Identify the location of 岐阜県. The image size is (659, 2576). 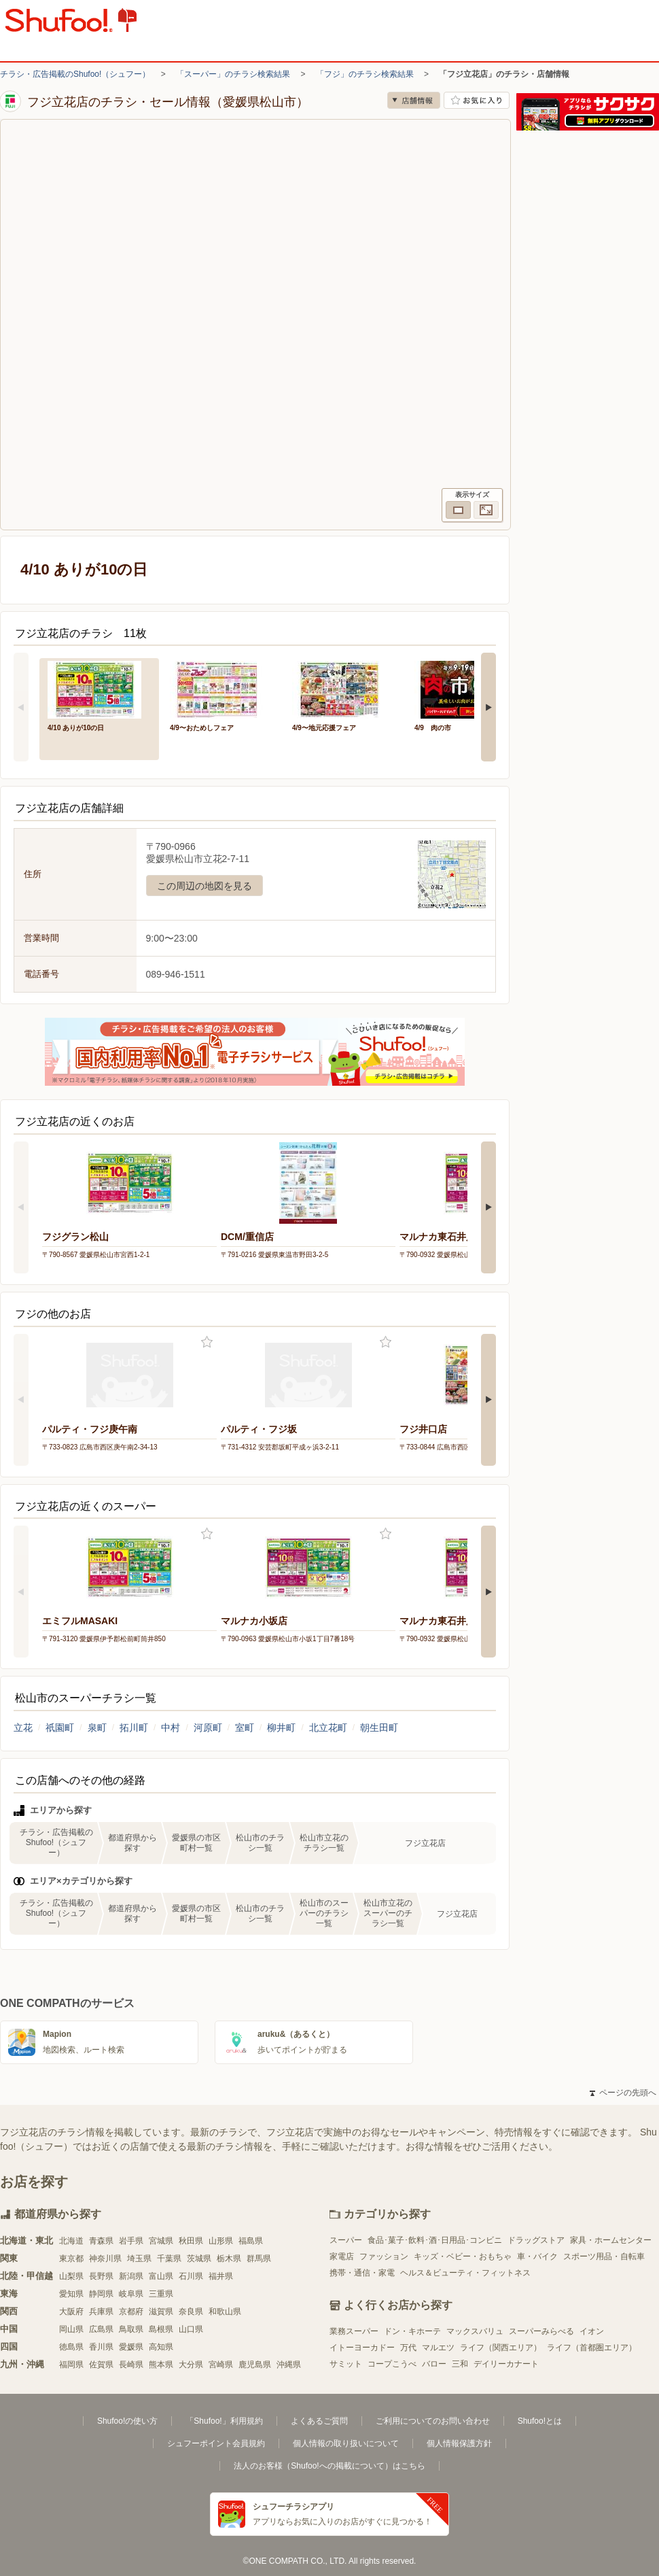
(131, 2294).